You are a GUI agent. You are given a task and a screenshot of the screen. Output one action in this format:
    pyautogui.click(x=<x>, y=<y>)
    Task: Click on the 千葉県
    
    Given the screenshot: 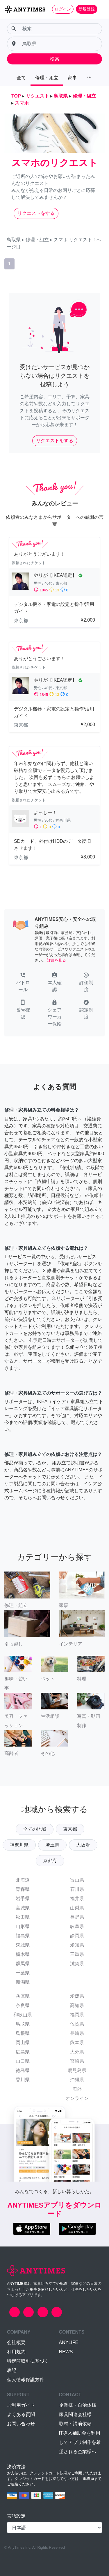 What is the action you would take?
    pyautogui.click(x=23, y=1972)
    